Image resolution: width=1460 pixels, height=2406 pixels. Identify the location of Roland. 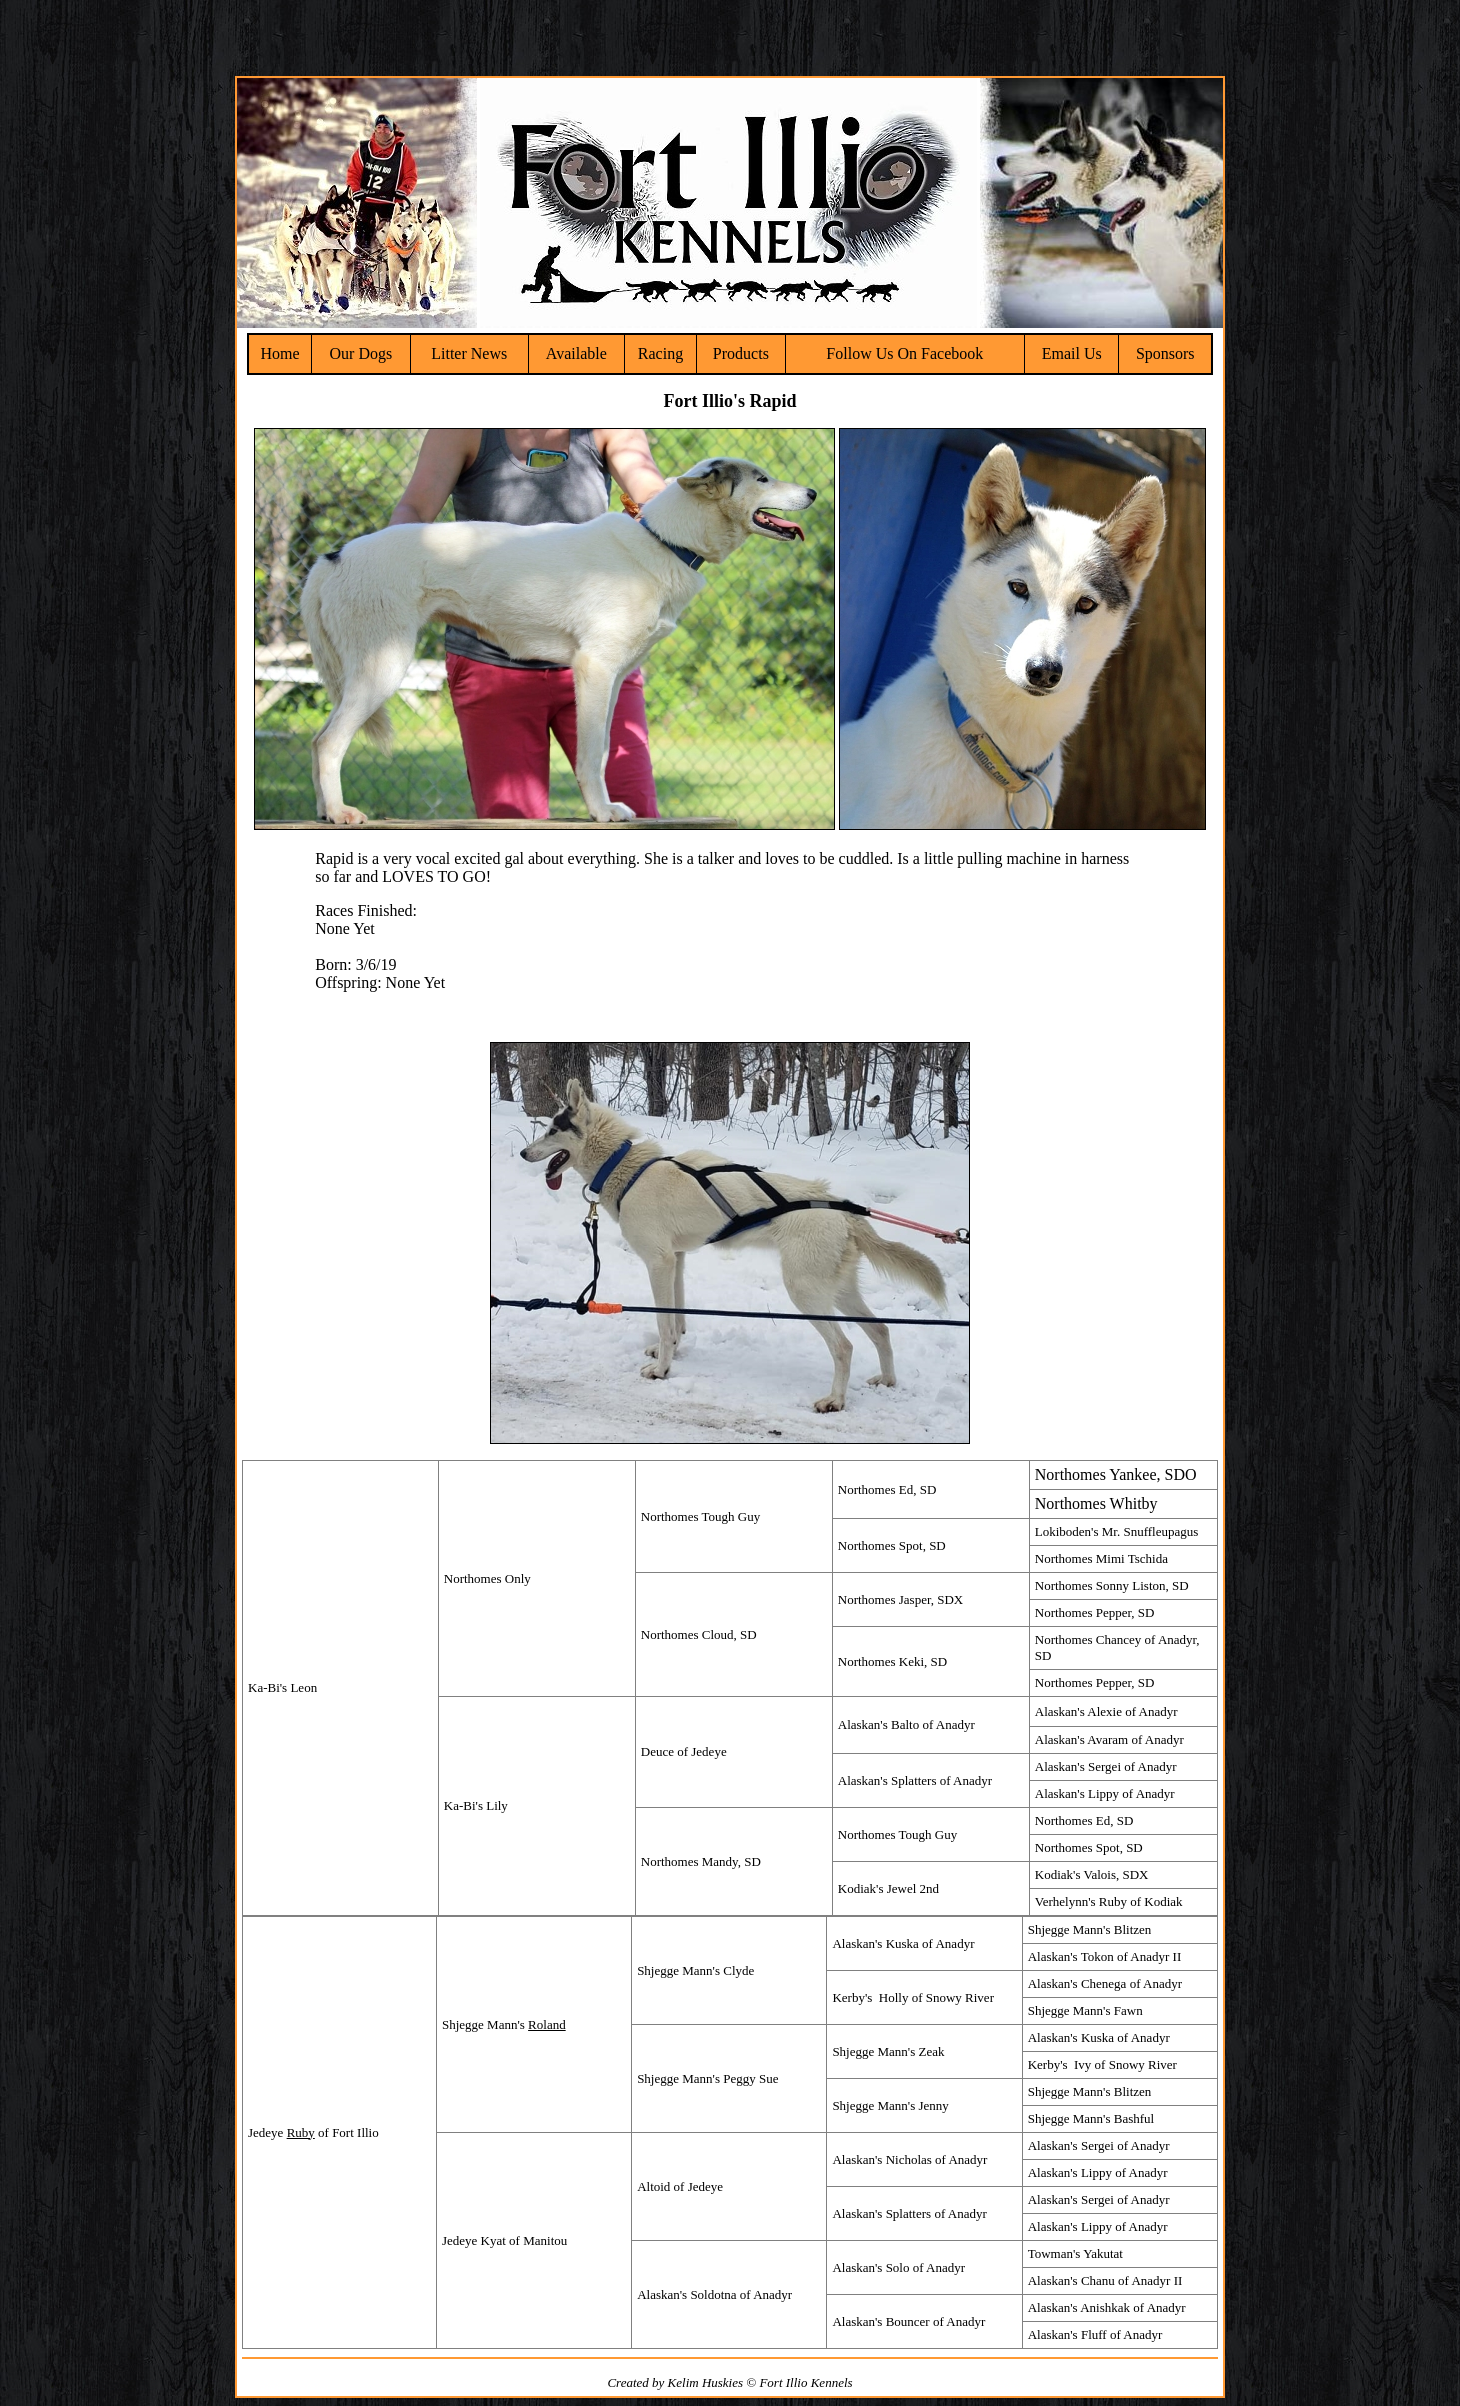
(547, 2024).